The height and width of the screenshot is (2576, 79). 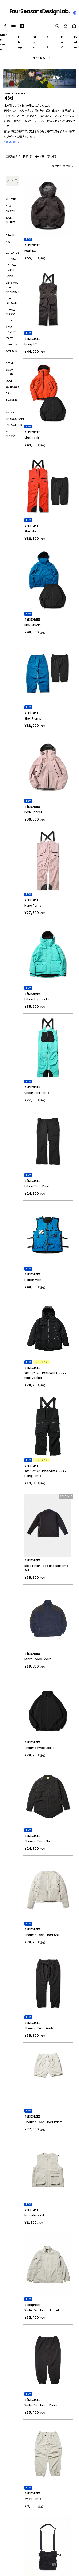 I want to click on HOME, so click(x=32, y=57).